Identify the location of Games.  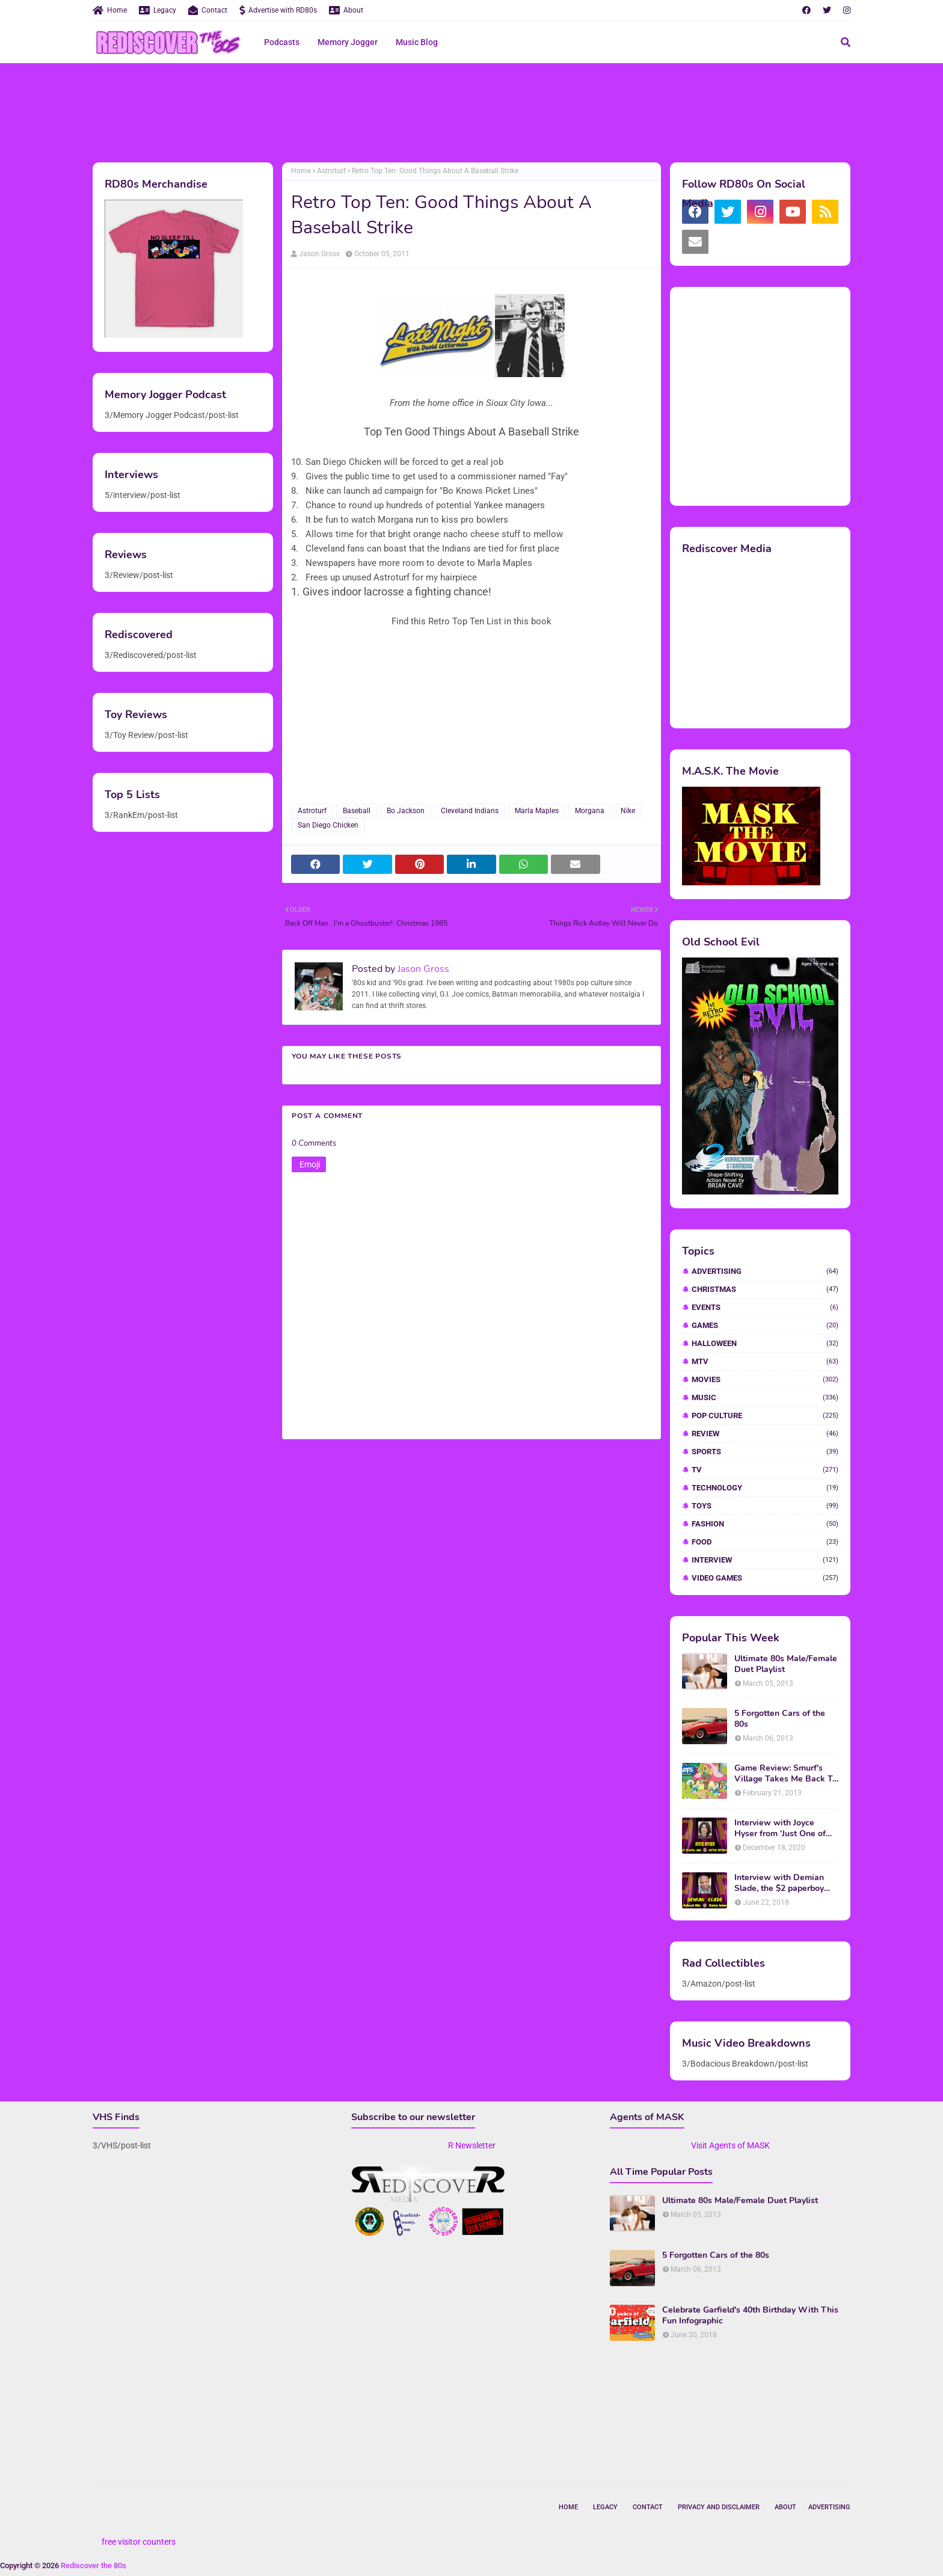
(765, 1325).